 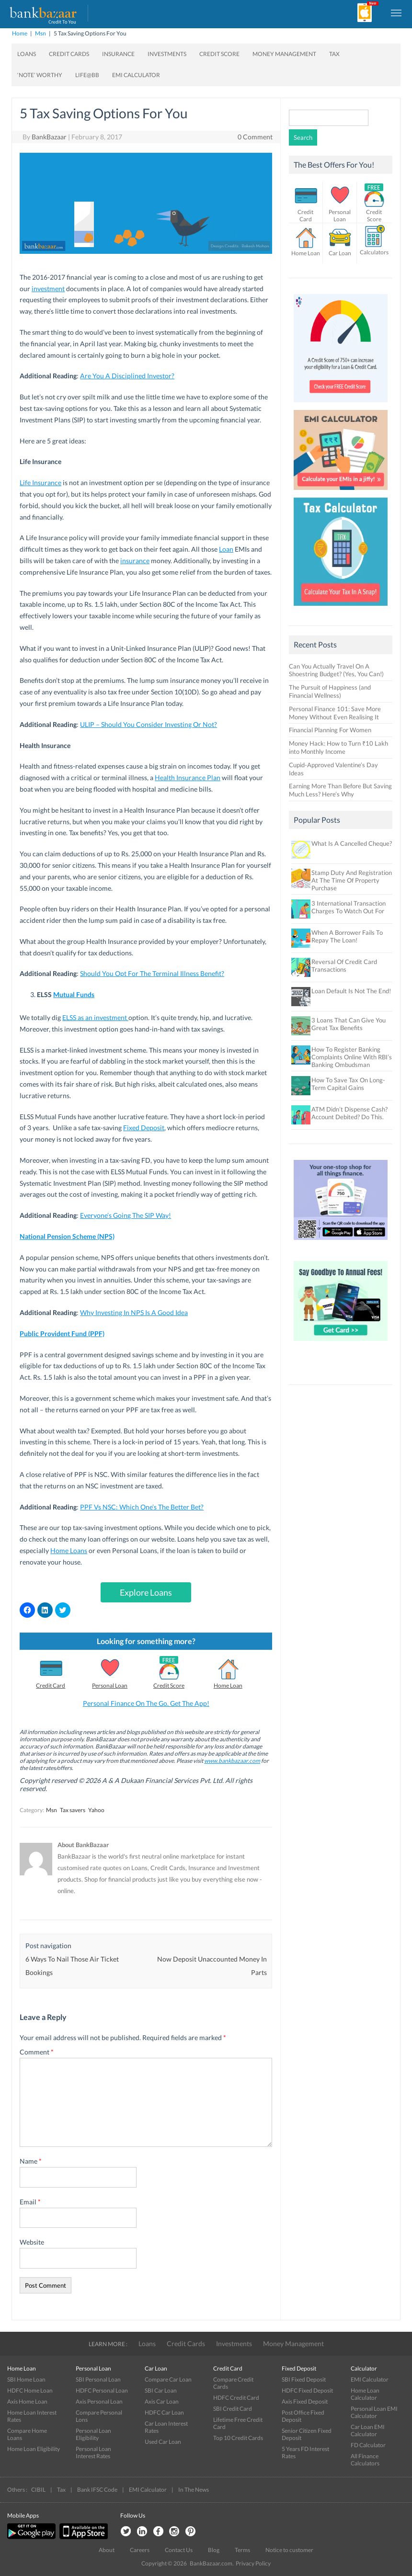 I want to click on Calculators, so click(x=374, y=252).